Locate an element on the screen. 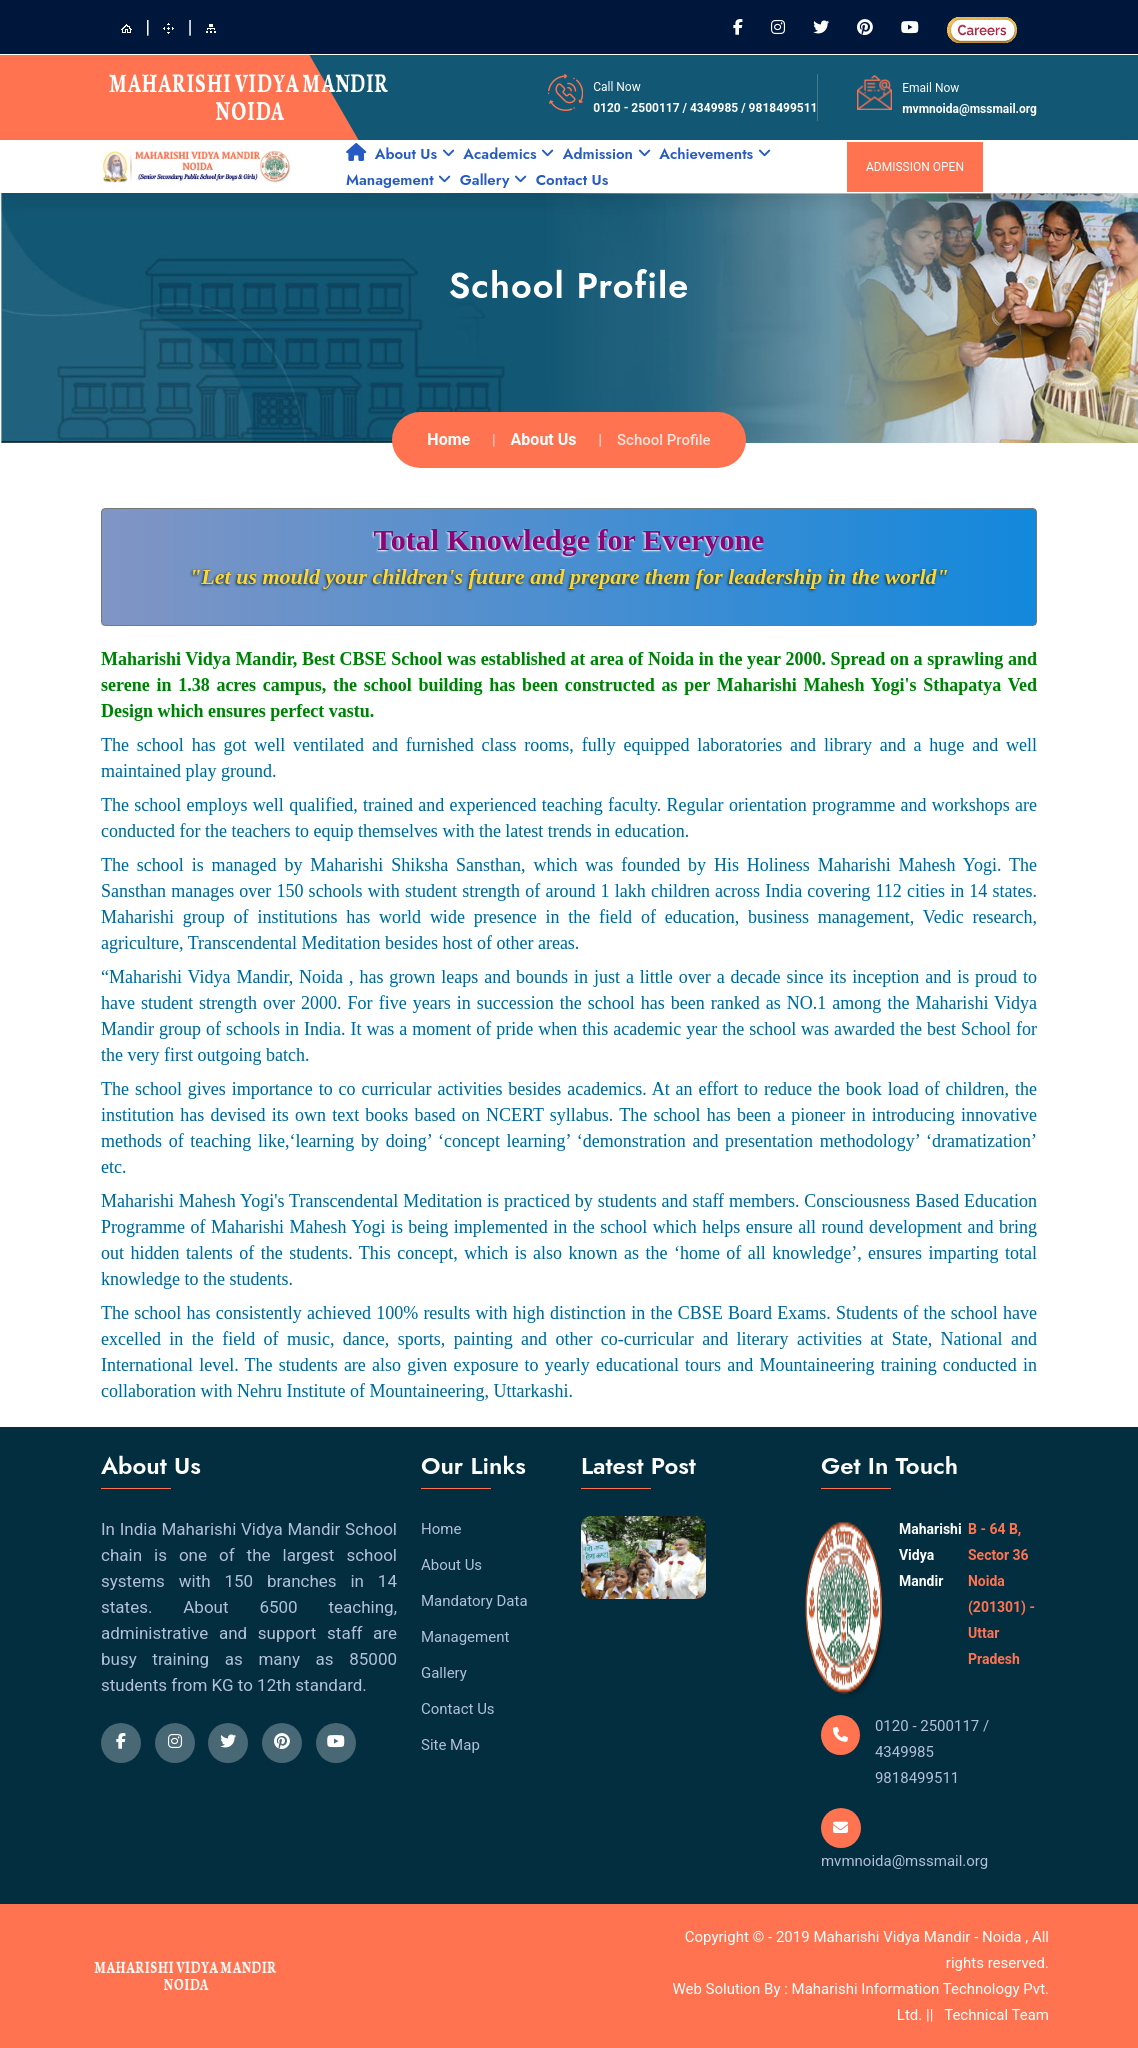 The width and height of the screenshot is (1138, 2048). Home is located at coordinates (448, 439).